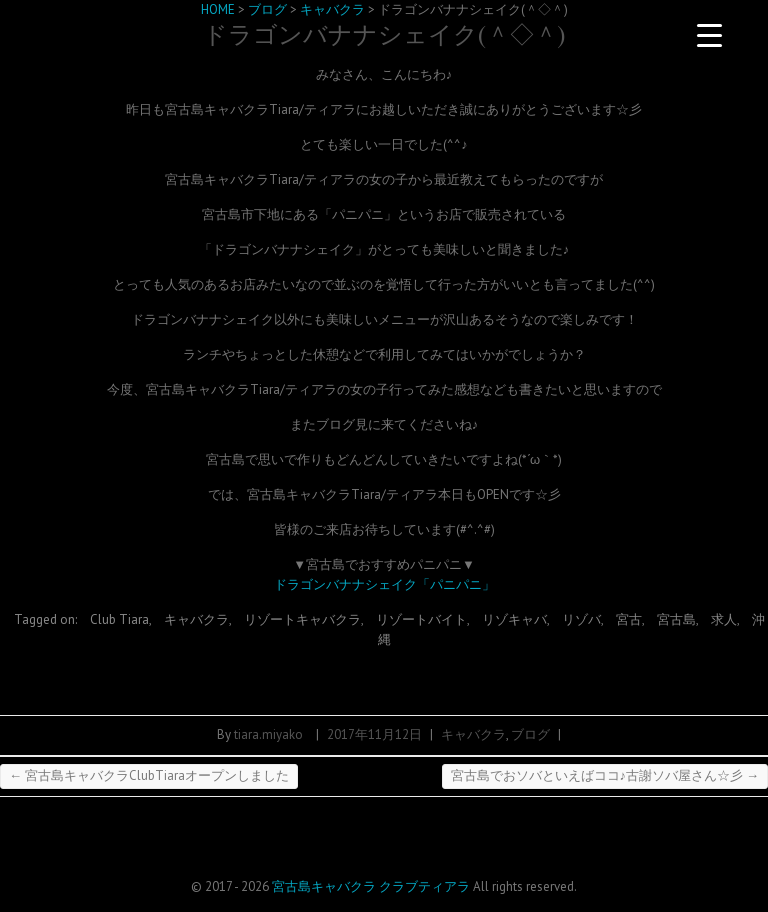 Image resolution: width=768 pixels, height=912 pixels. I want to click on リゾバ, so click(581, 619).